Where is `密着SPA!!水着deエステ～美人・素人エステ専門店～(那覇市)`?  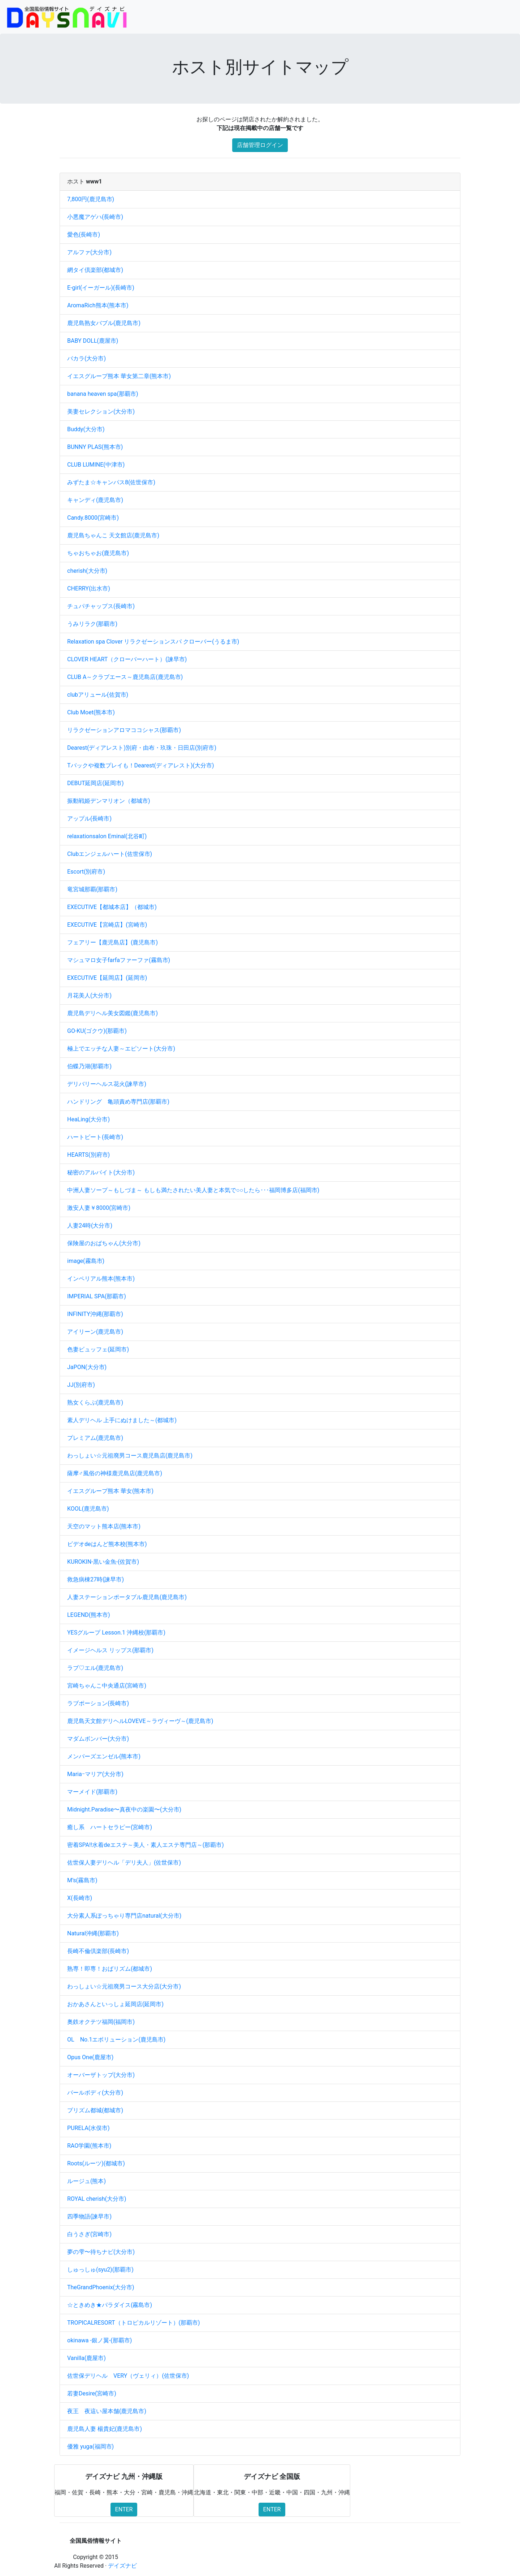
密着SPA!!水着deエステ～美人・素人エステ専門店～(那覇市) is located at coordinates (145, 1844).